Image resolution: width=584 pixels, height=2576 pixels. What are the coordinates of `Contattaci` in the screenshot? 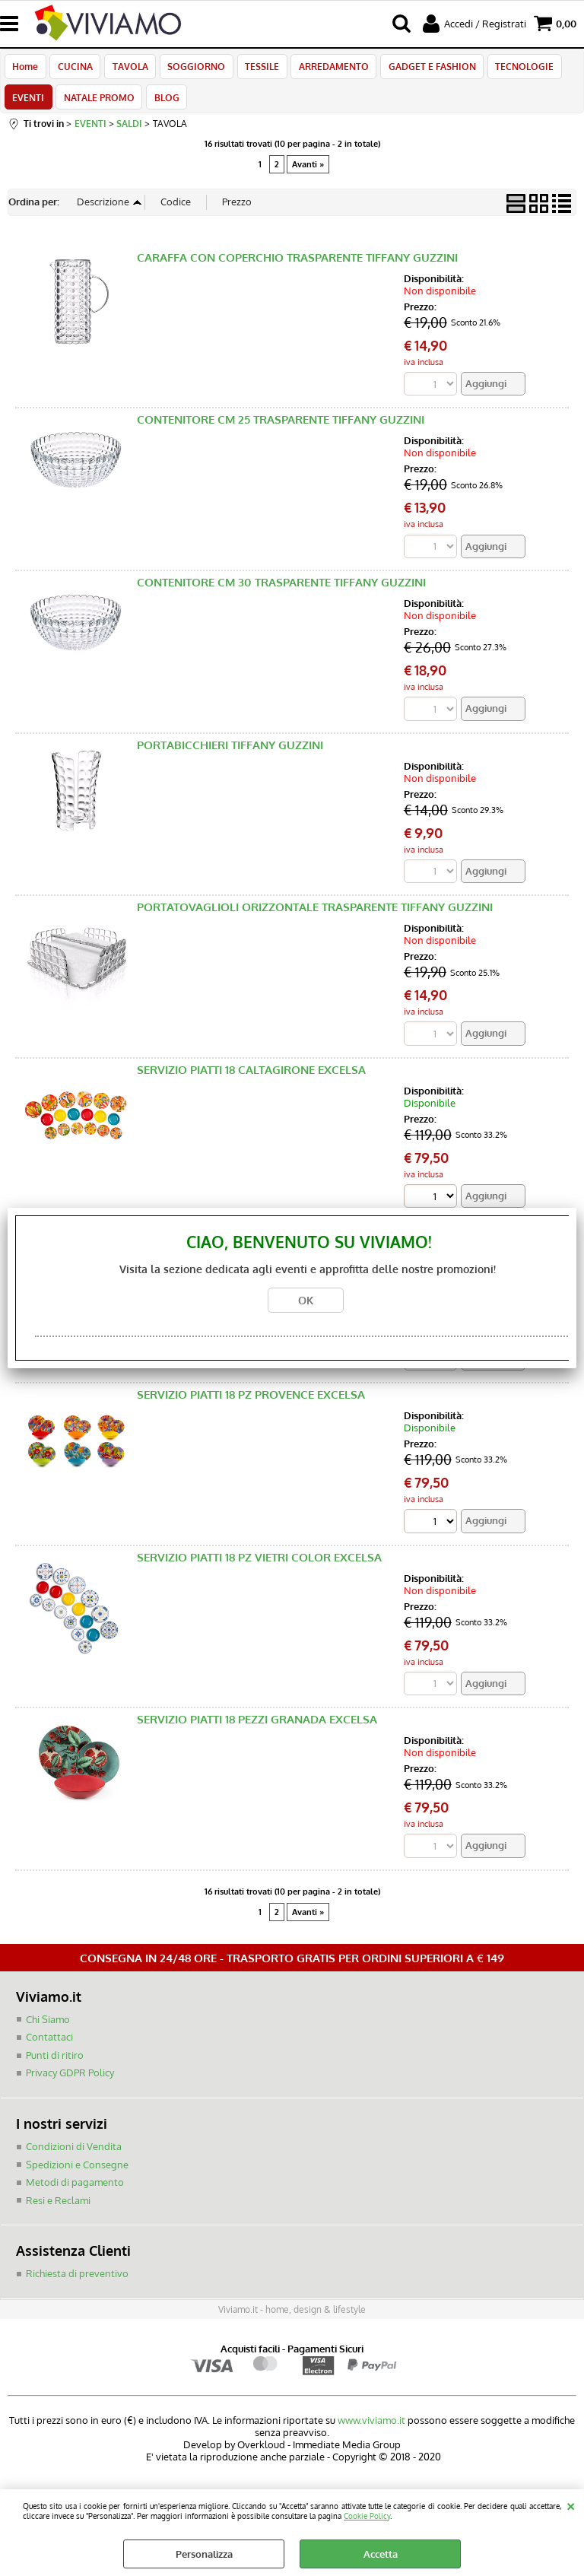 It's located at (49, 2047).